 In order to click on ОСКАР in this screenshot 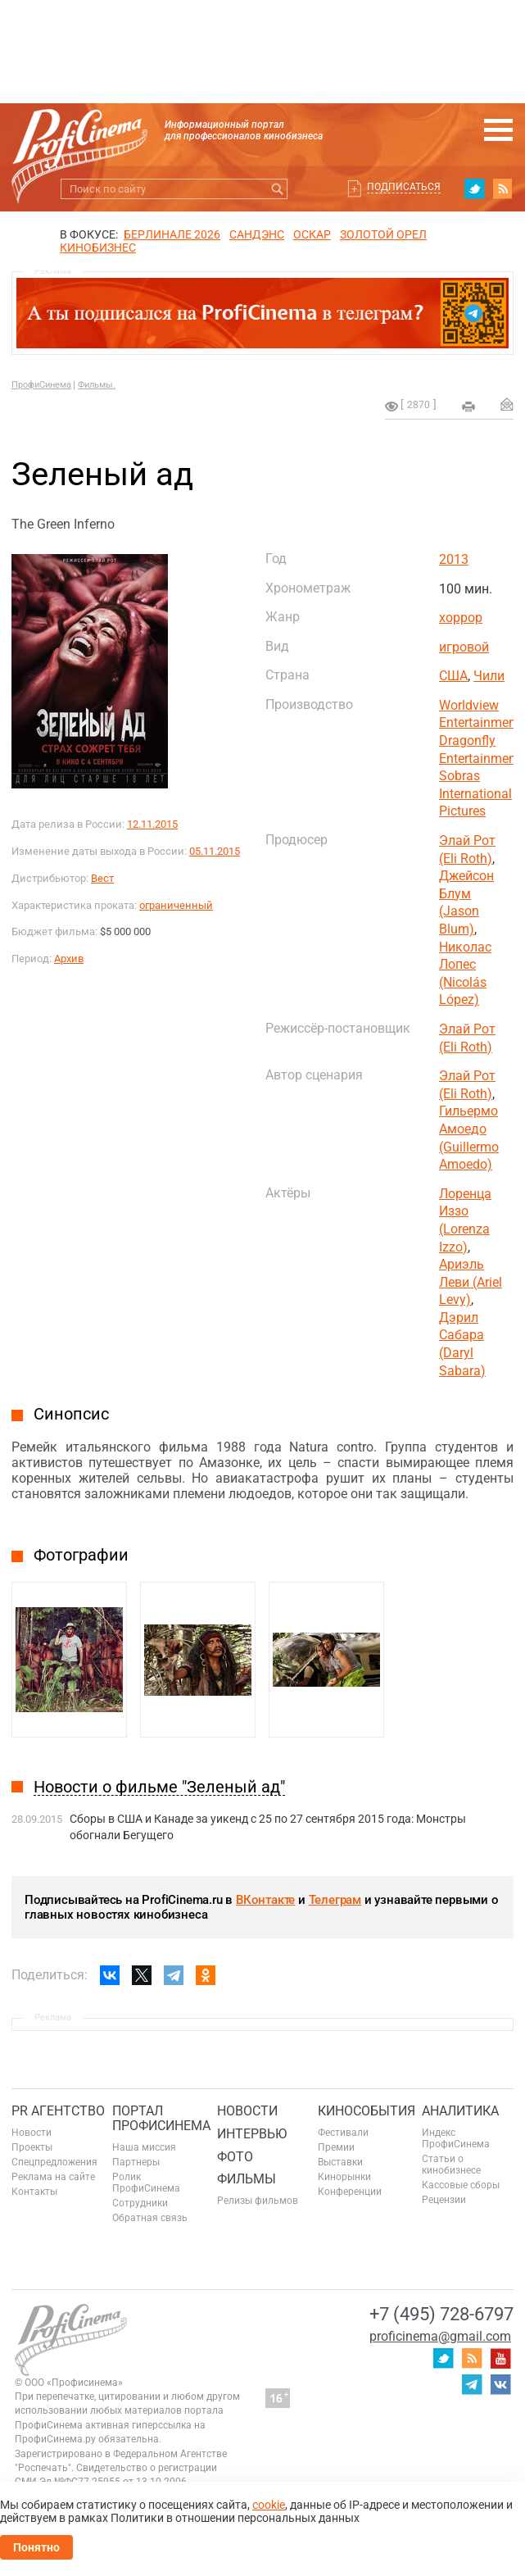, I will do `click(312, 234)`.